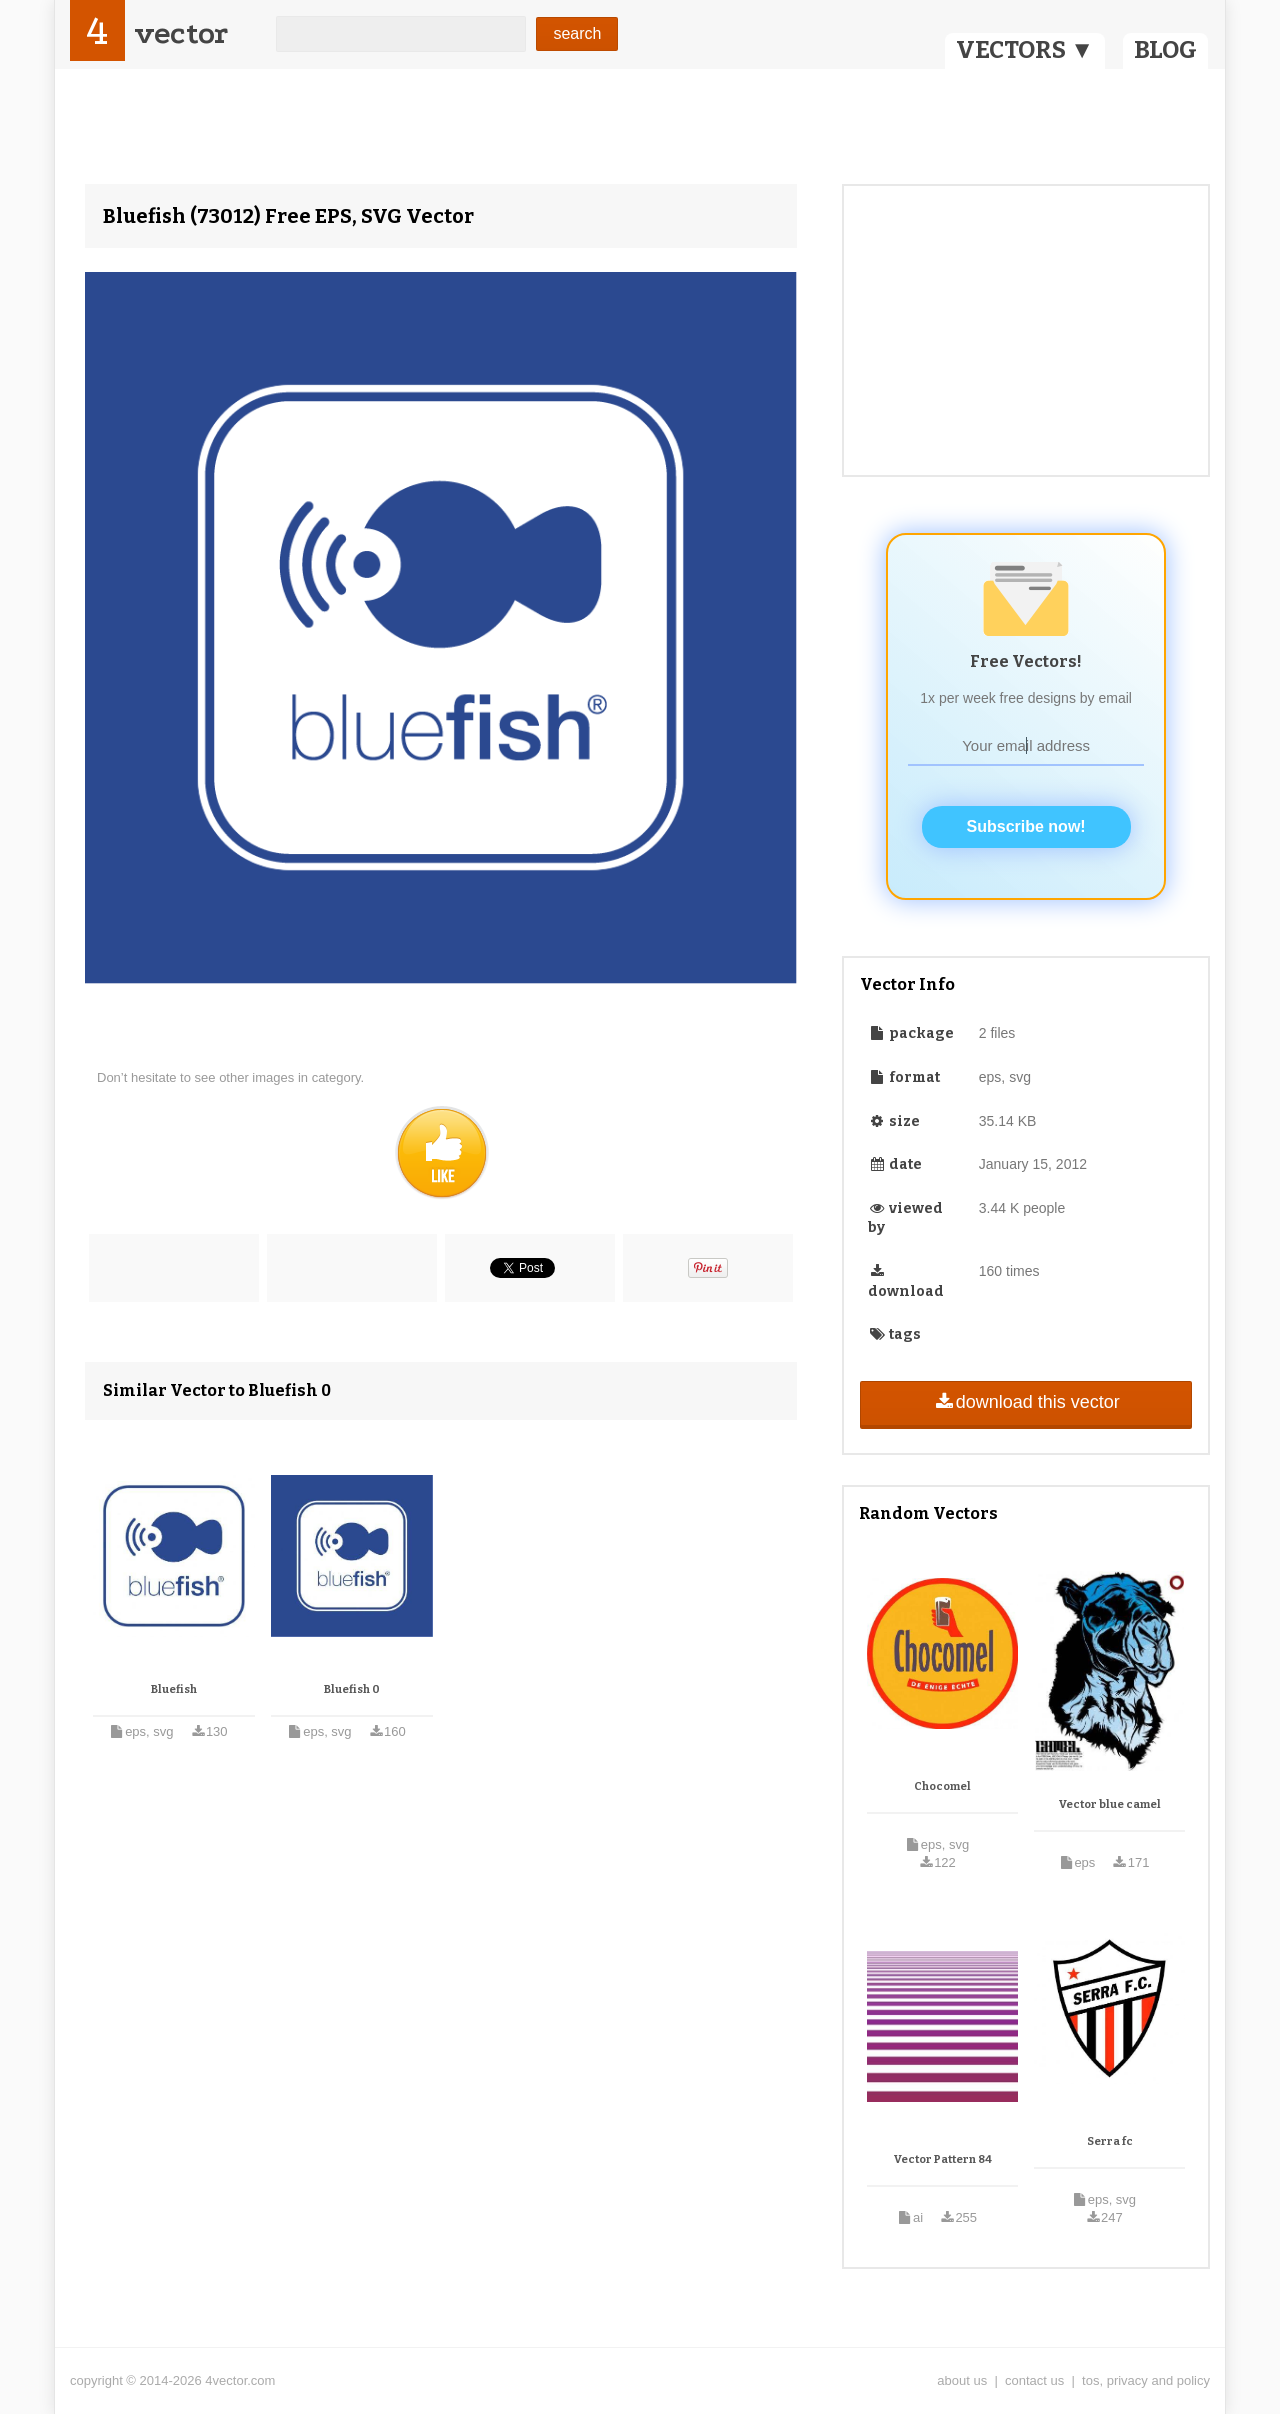 The width and height of the screenshot is (1280, 2414). What do you see at coordinates (1025, 50) in the screenshot?
I see `VECTORS ▼` at bounding box center [1025, 50].